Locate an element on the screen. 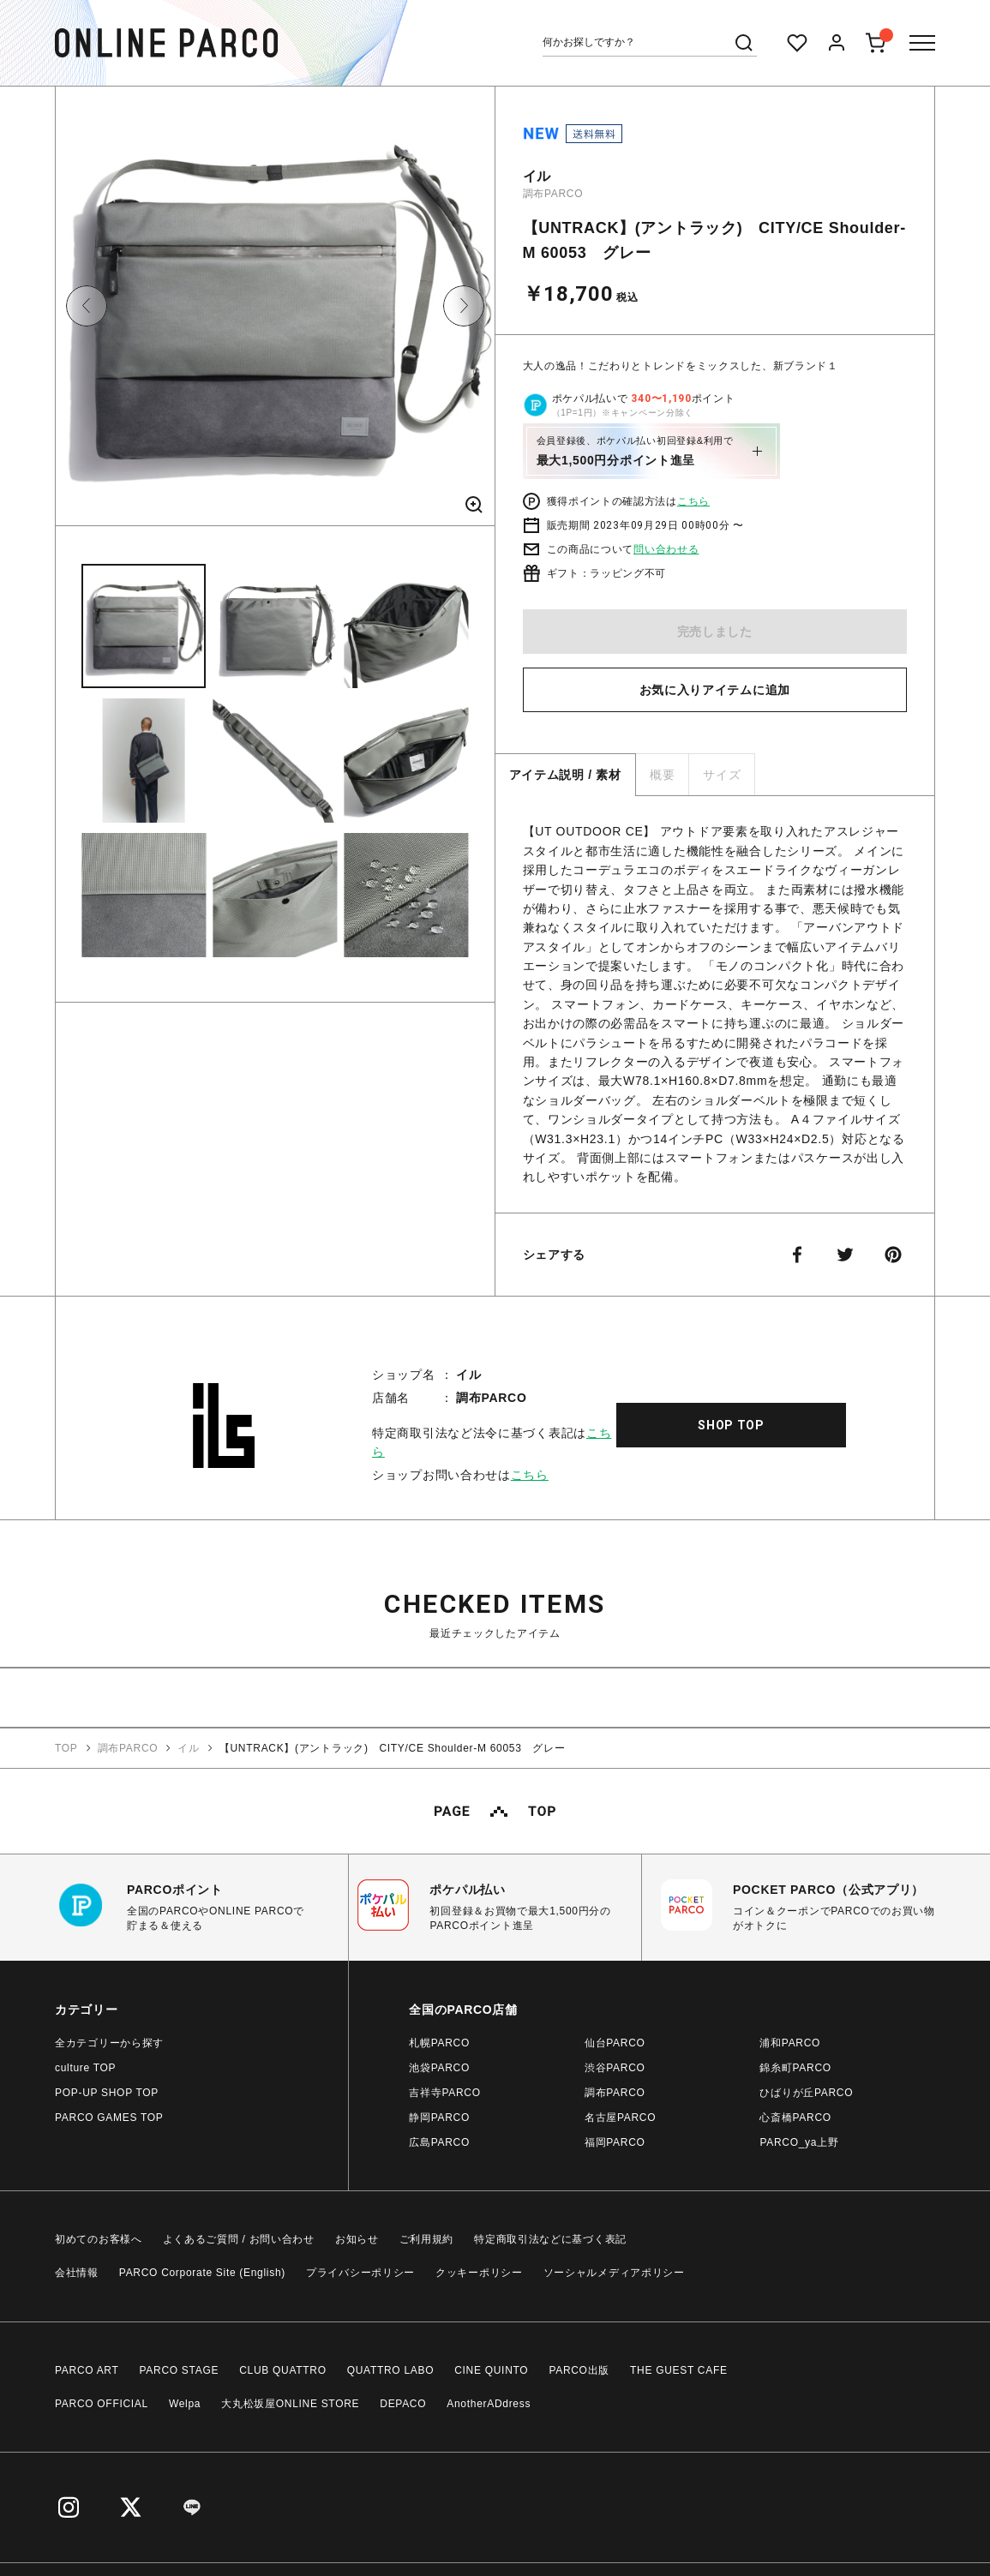  吉祥寺PARCO is located at coordinates (444, 2093).